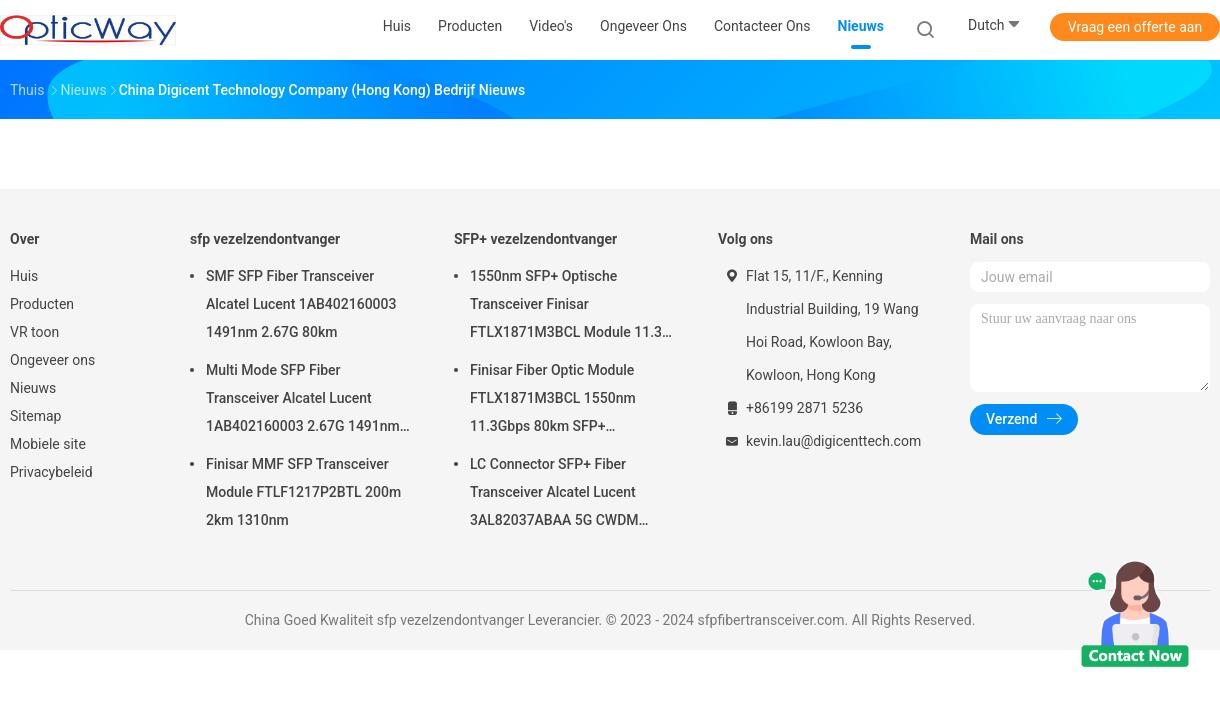  What do you see at coordinates (24, 276) in the screenshot?
I see `Huis` at bounding box center [24, 276].